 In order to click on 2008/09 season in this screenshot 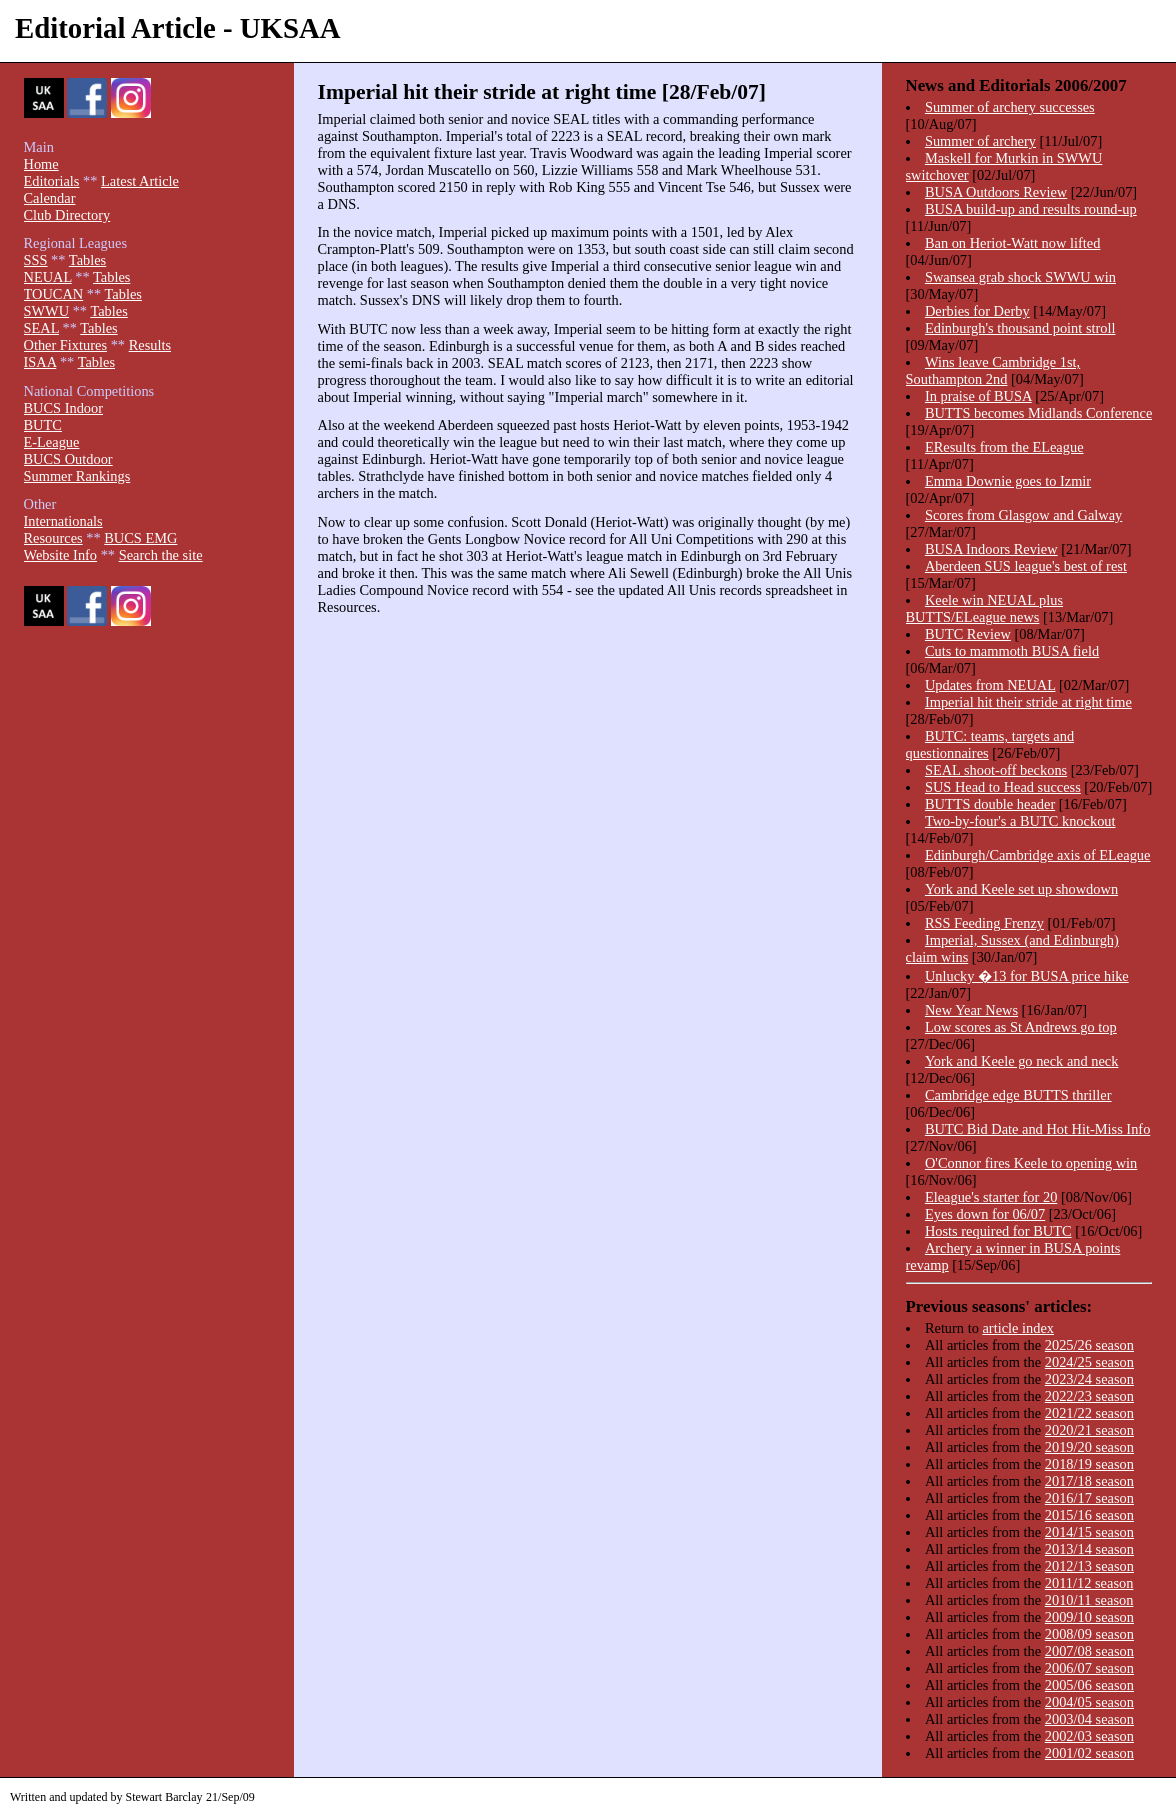, I will do `click(1089, 1634)`.